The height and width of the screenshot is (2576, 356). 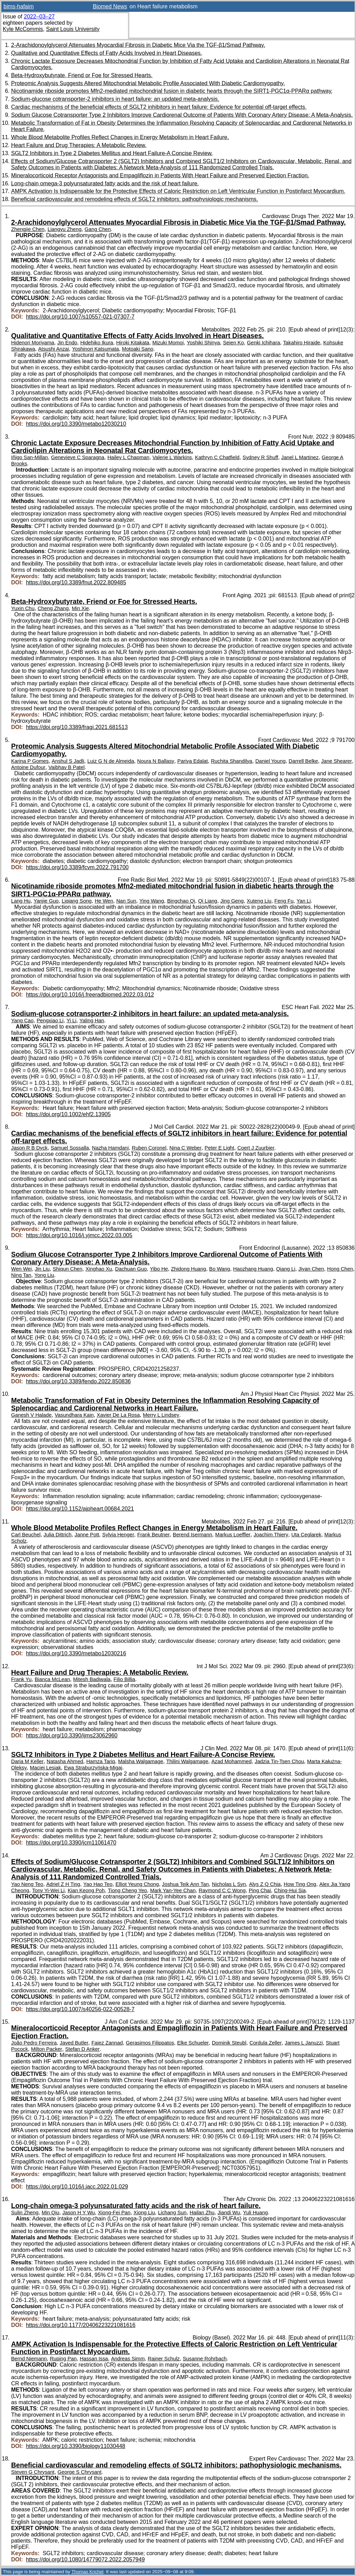 What do you see at coordinates (34, 2043) in the screenshot?
I see `João Pedro Ferreira` at bounding box center [34, 2043].